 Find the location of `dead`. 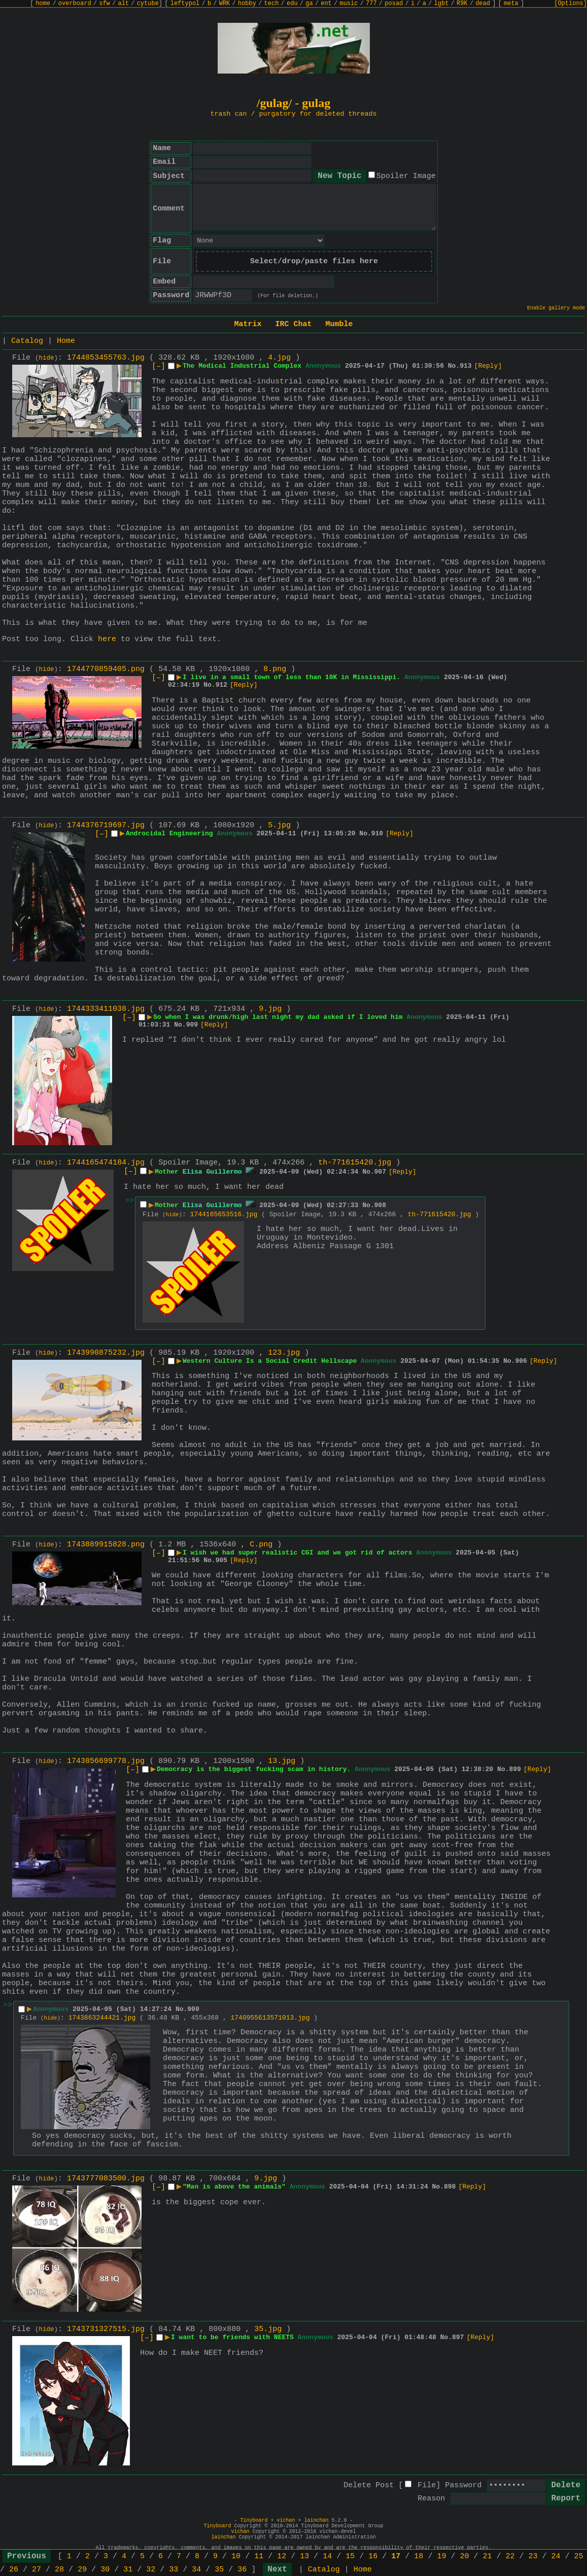

dead is located at coordinates (482, 3).